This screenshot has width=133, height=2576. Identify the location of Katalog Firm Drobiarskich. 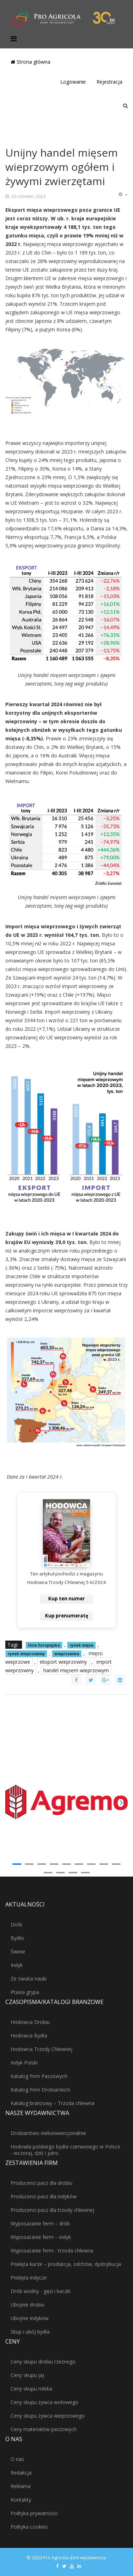
(40, 2089).